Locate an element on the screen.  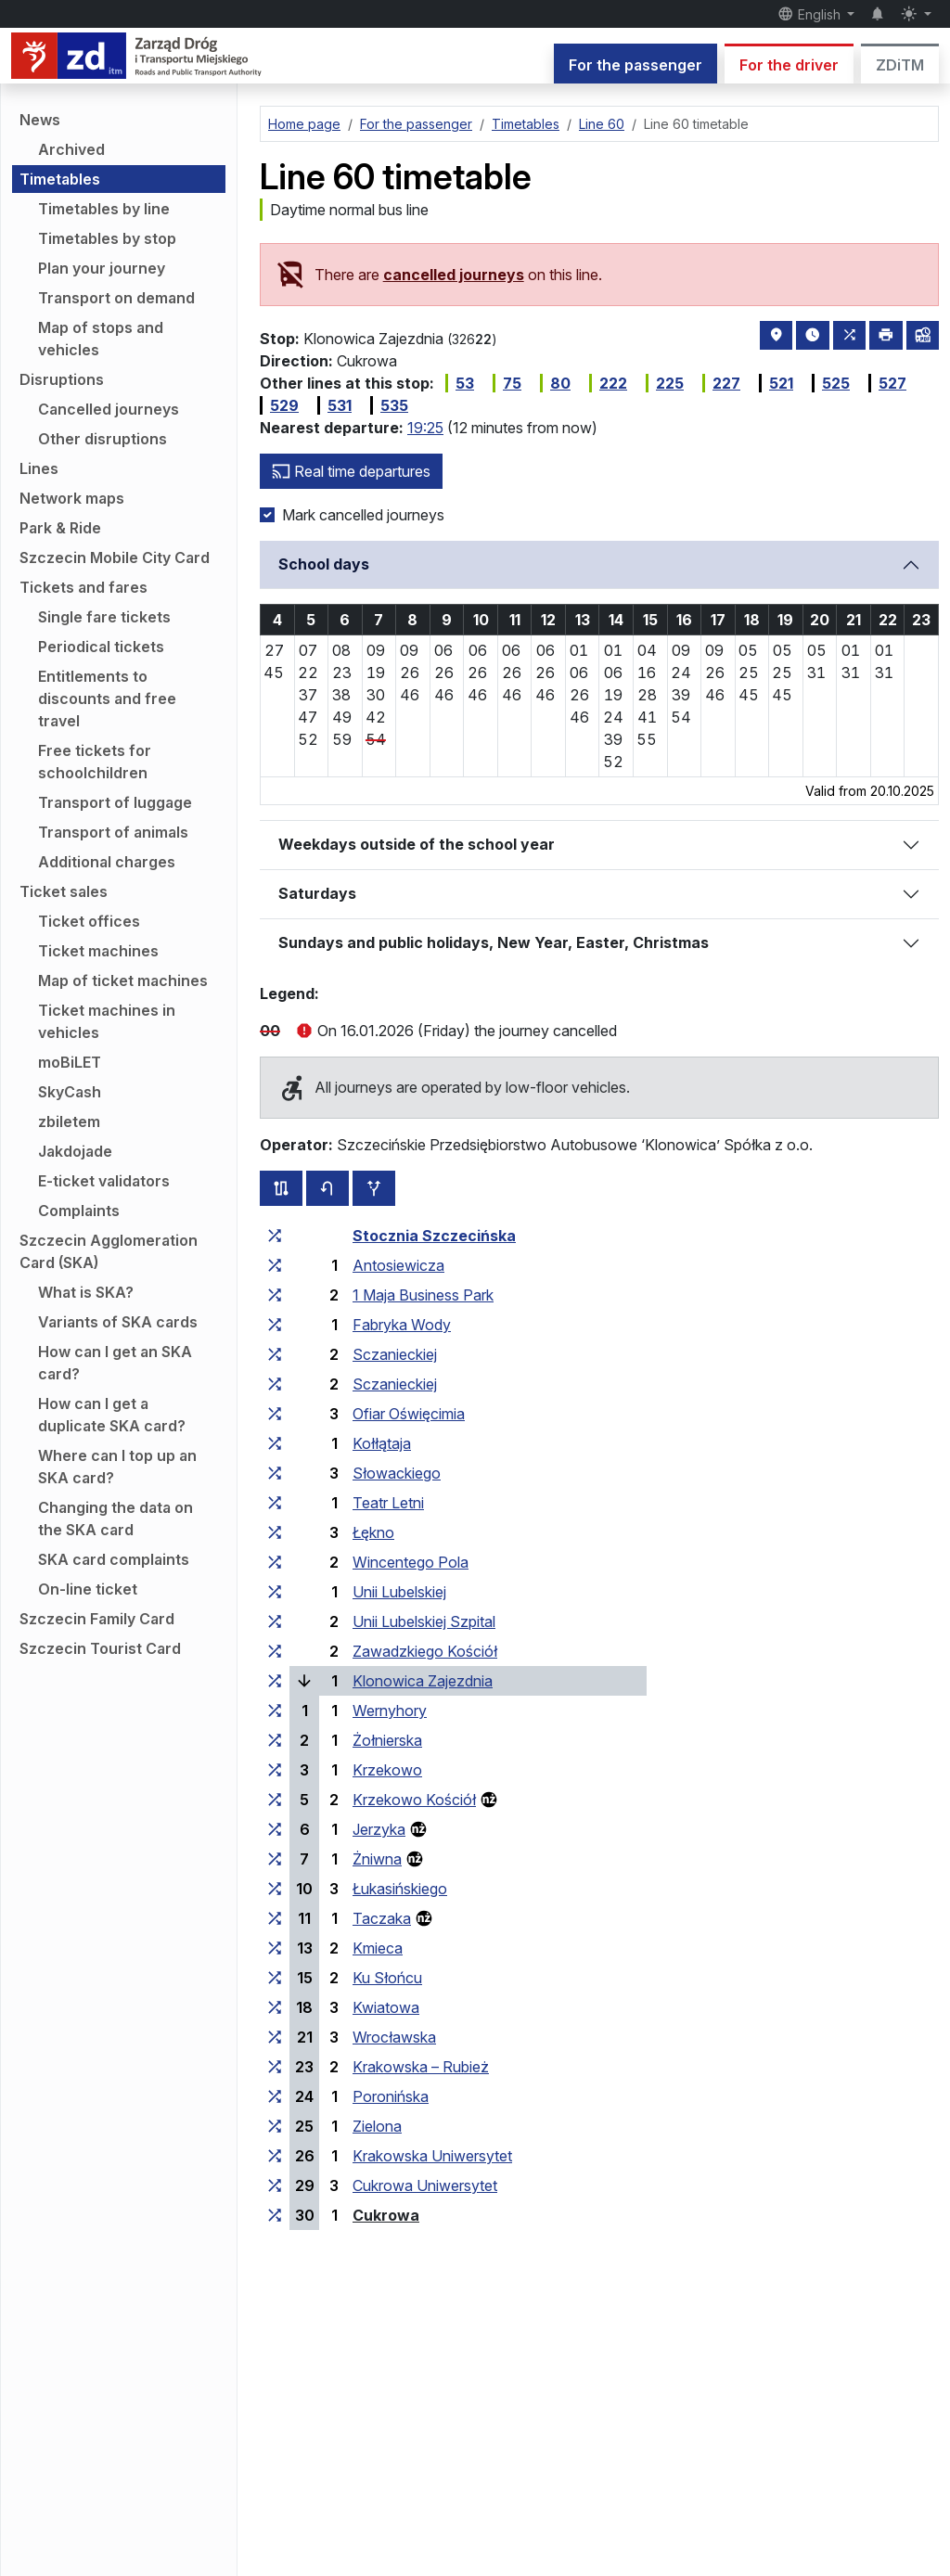
Zawadzkiego Kościół is located at coordinates (425, 1651).